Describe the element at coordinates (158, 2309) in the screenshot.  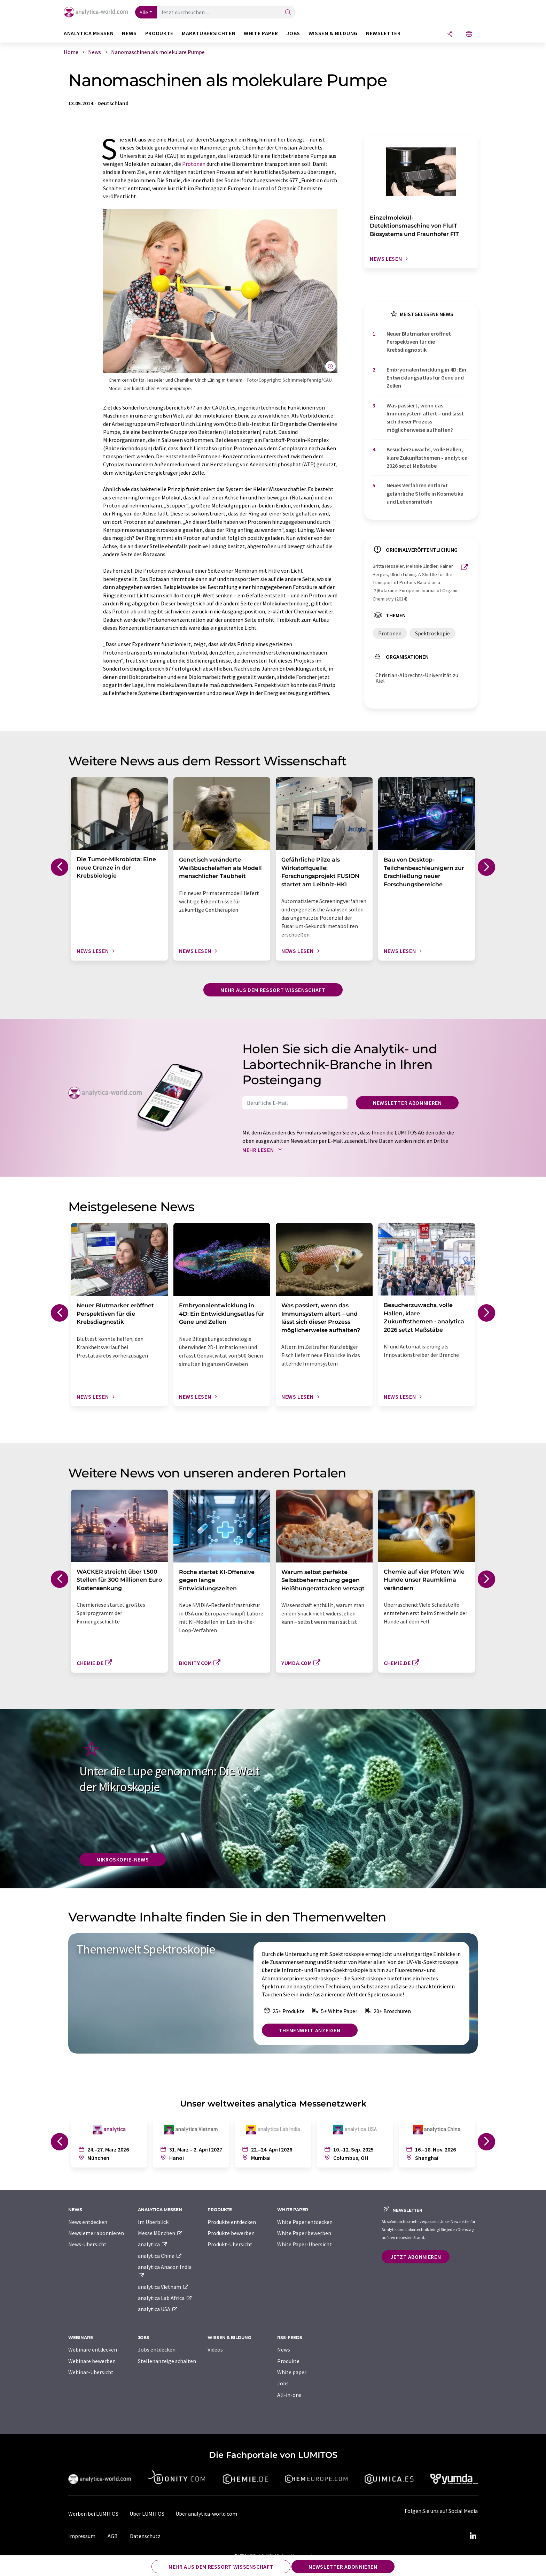
I see `analytica USA` at that location.